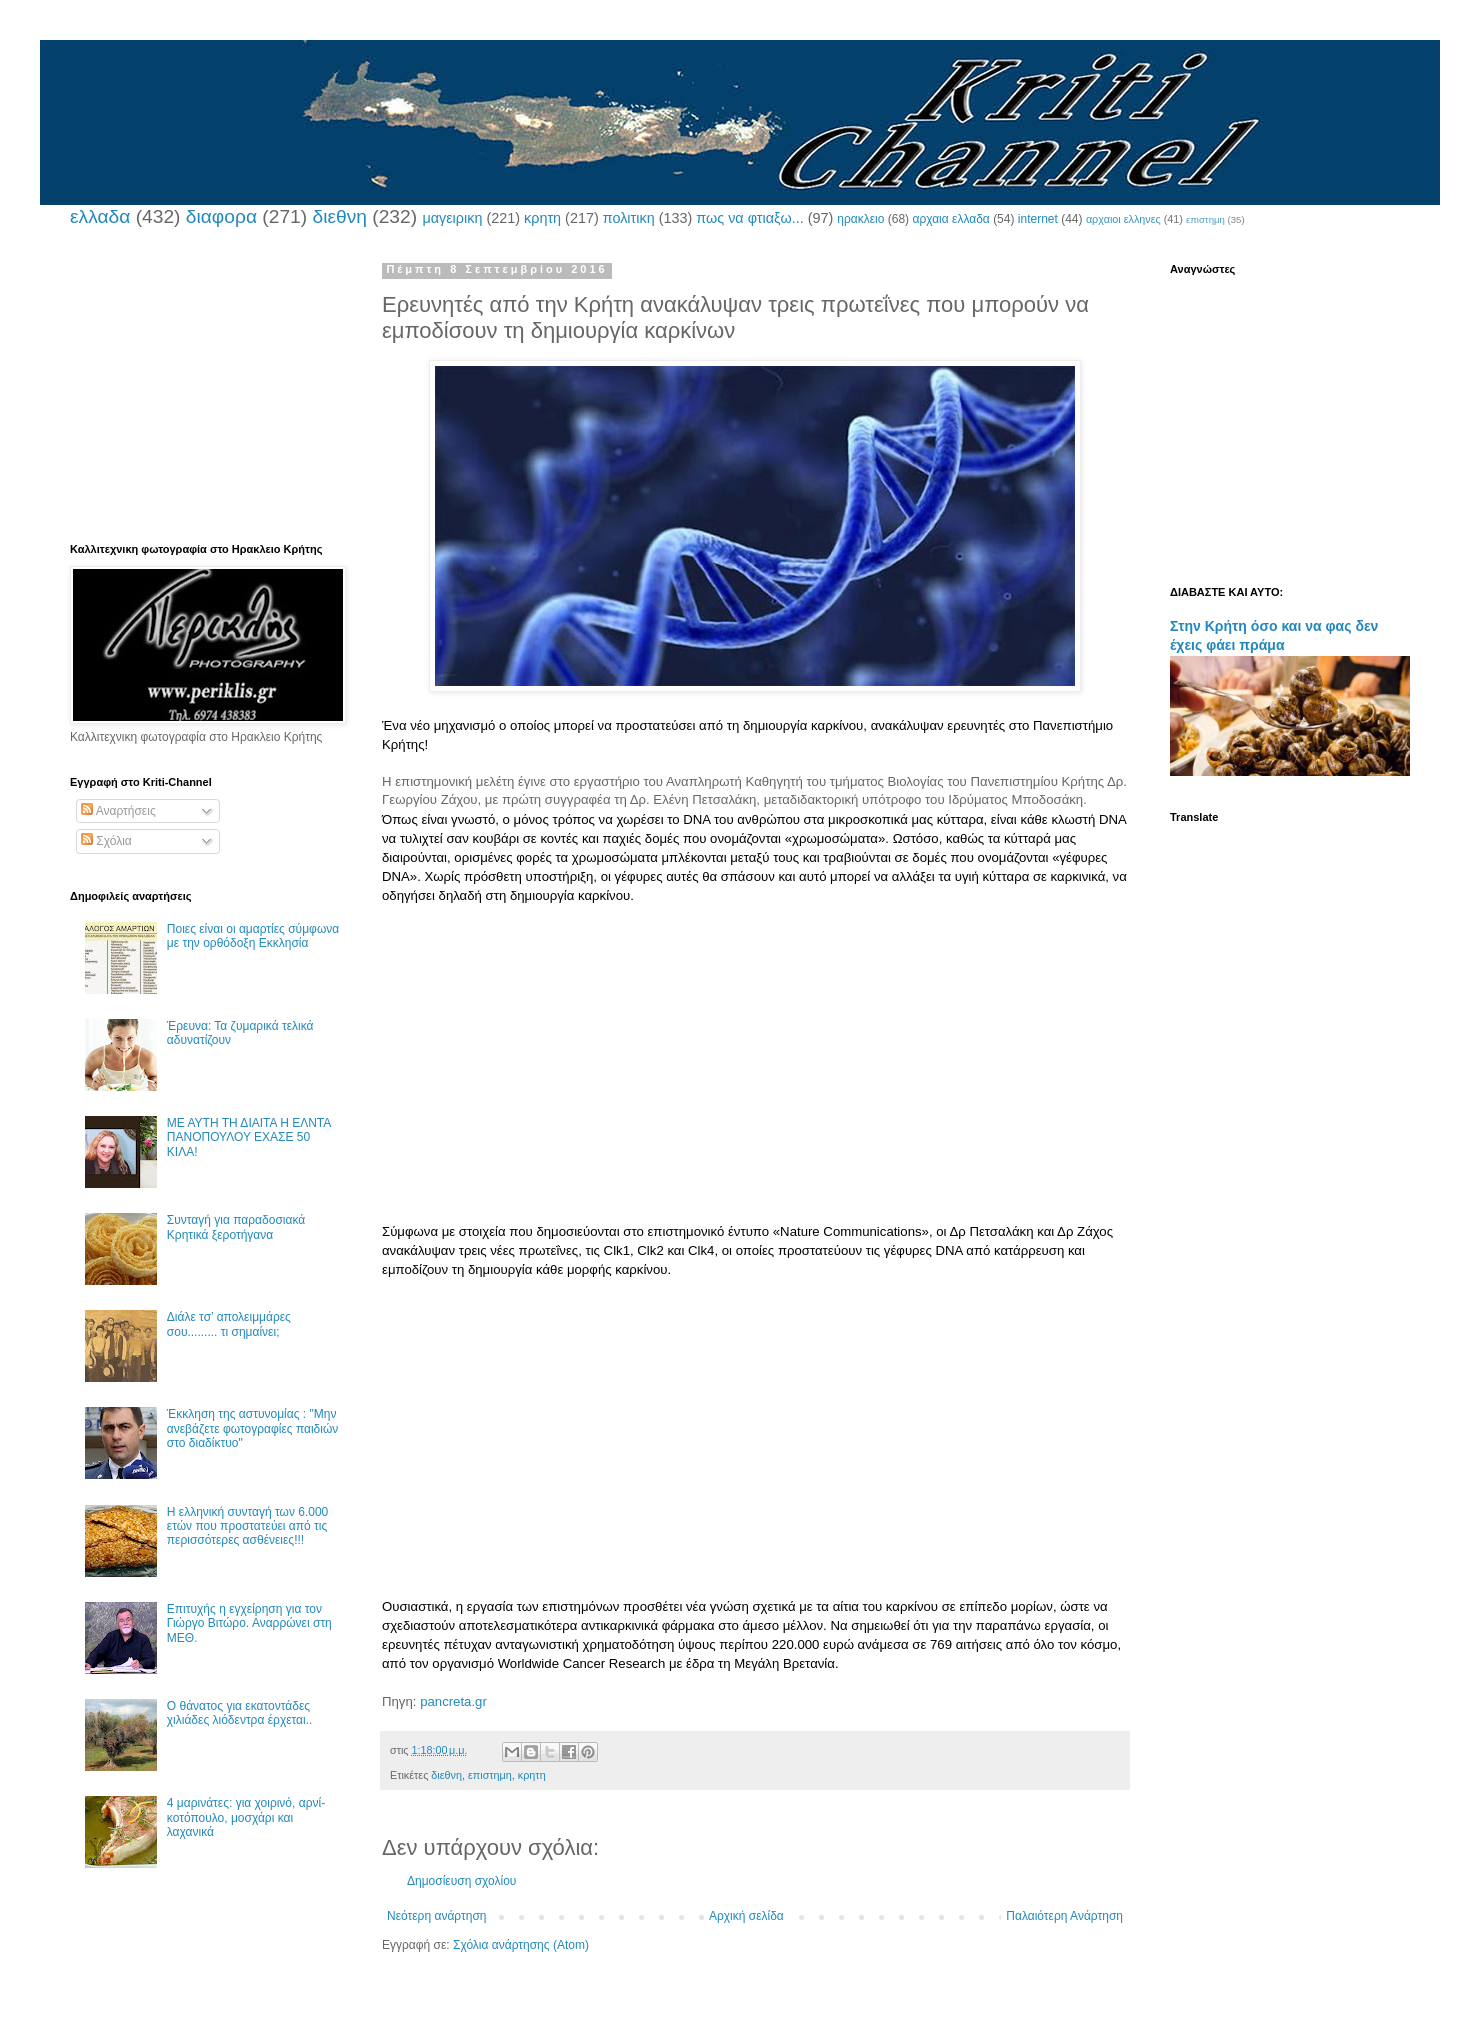 This screenshot has height=2028, width=1480. I want to click on Διάλε τσ’ απολειμμάρες σου......... τι σημαίνει;, so click(229, 1324).